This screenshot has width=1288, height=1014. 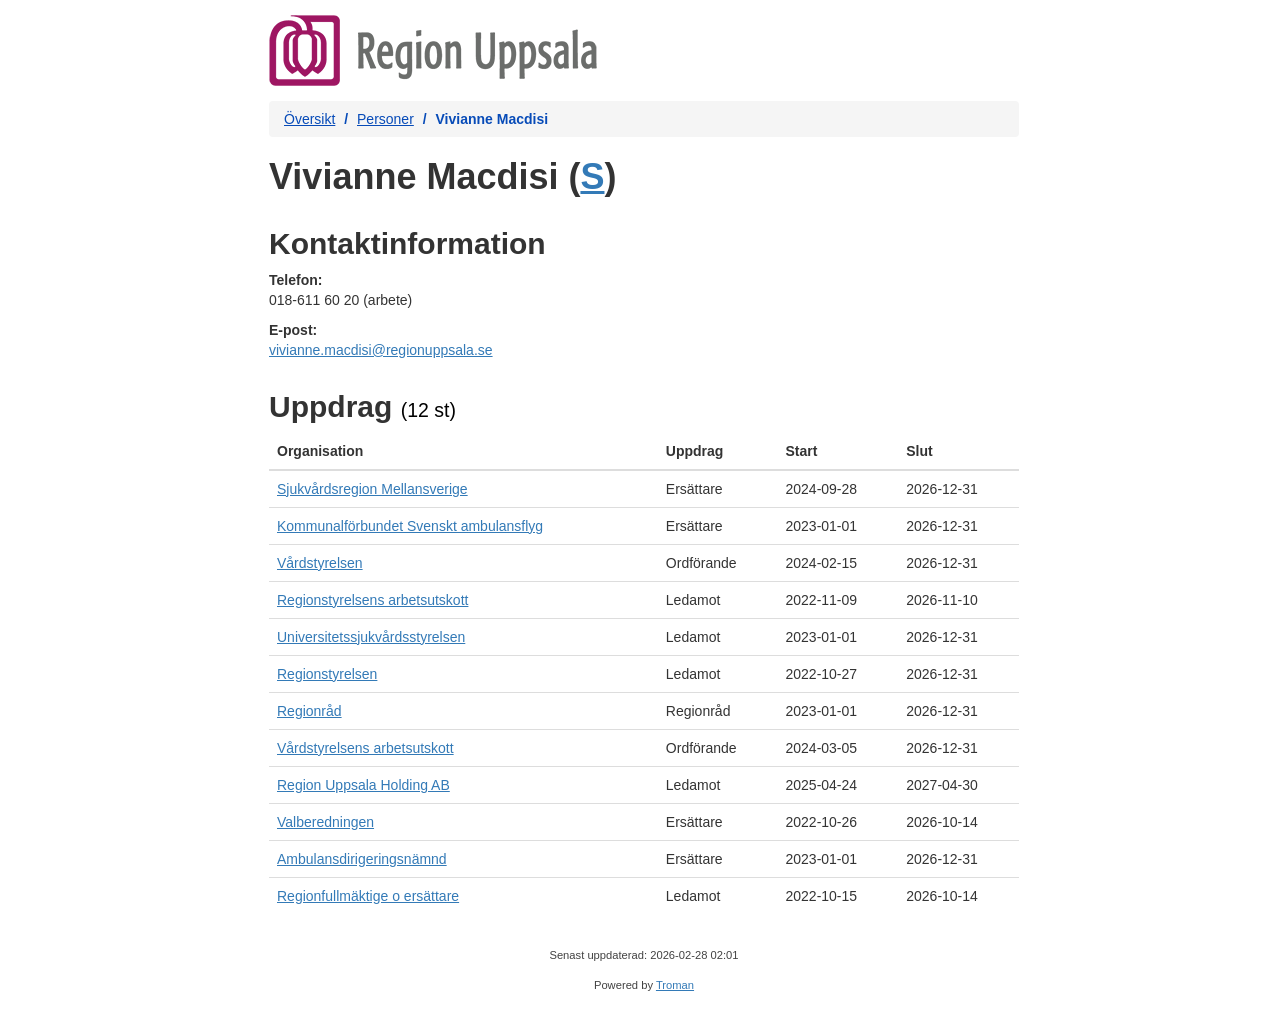 I want to click on Personer, so click(x=385, y=119).